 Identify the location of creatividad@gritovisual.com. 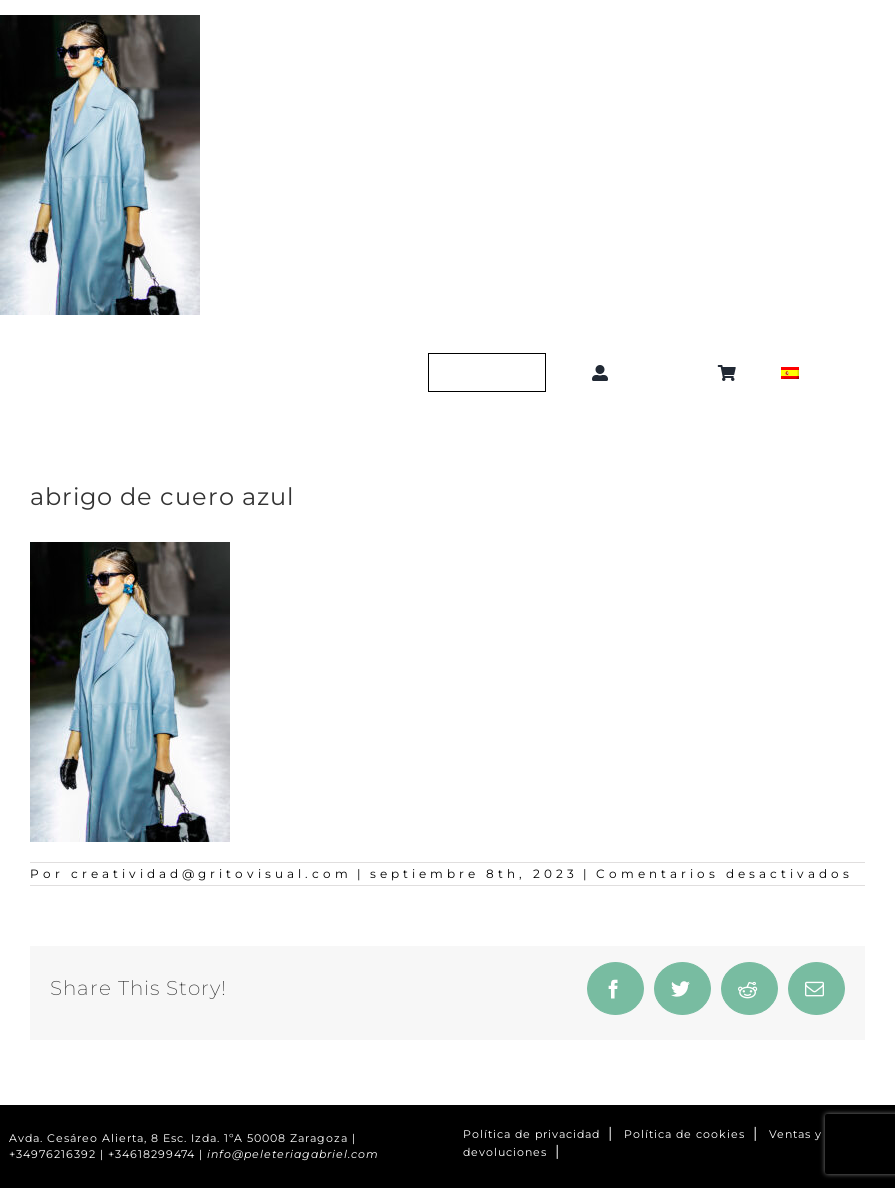
(211, 873).